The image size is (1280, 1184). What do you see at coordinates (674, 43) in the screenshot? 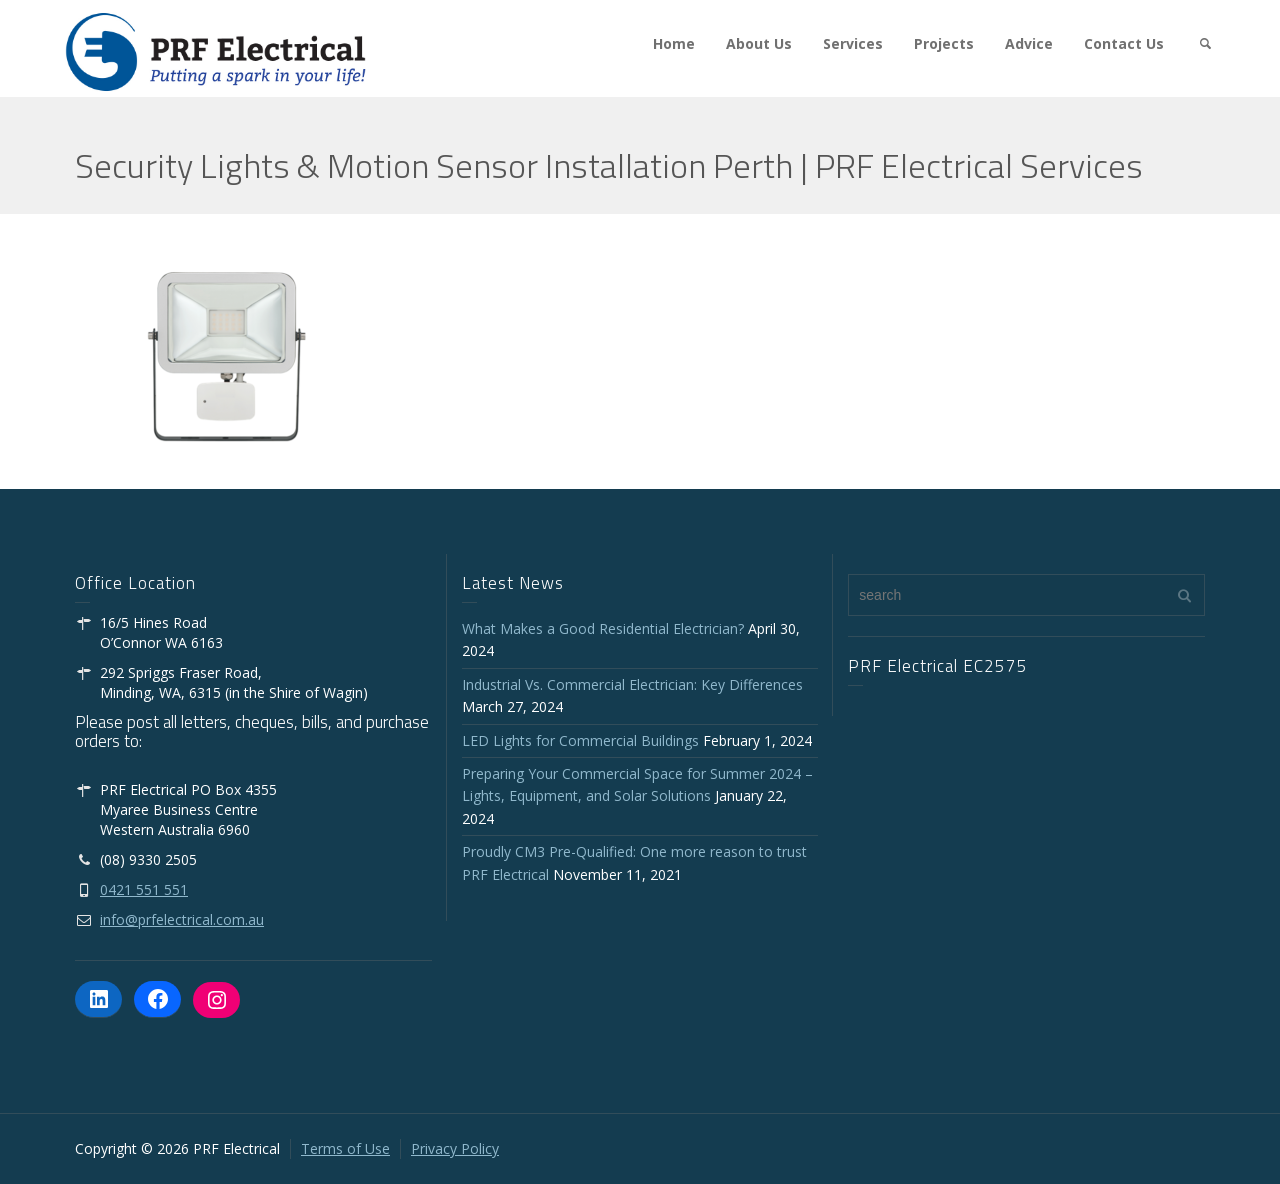
I see `Home` at bounding box center [674, 43].